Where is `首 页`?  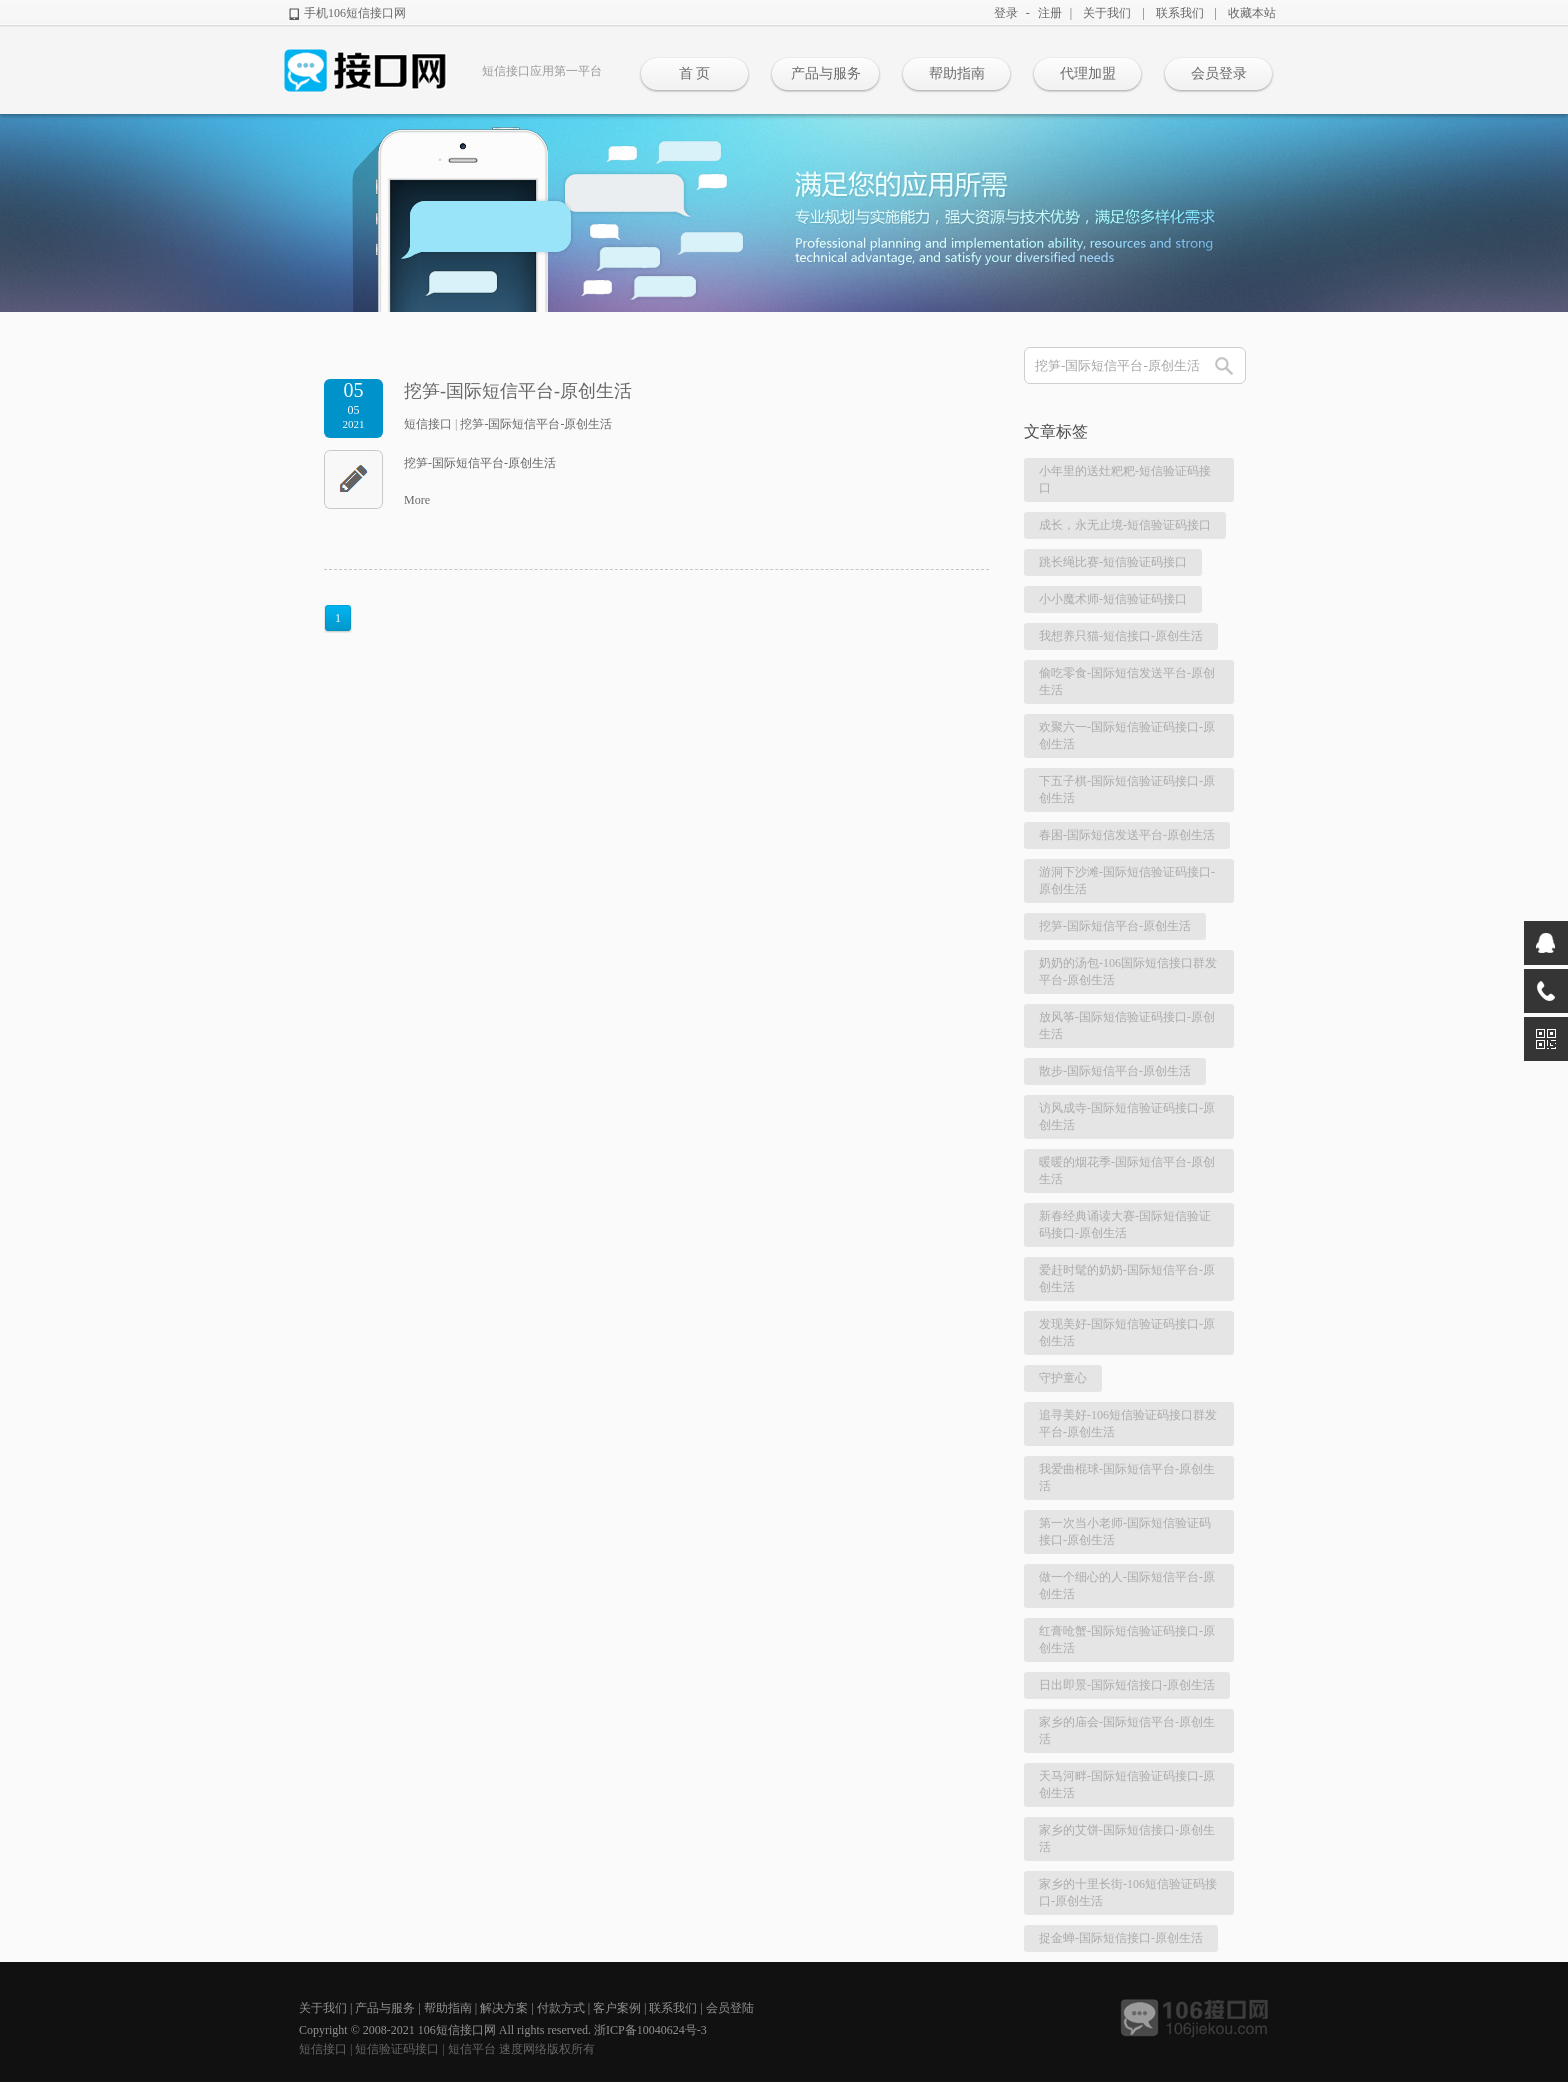 首 页 is located at coordinates (695, 73).